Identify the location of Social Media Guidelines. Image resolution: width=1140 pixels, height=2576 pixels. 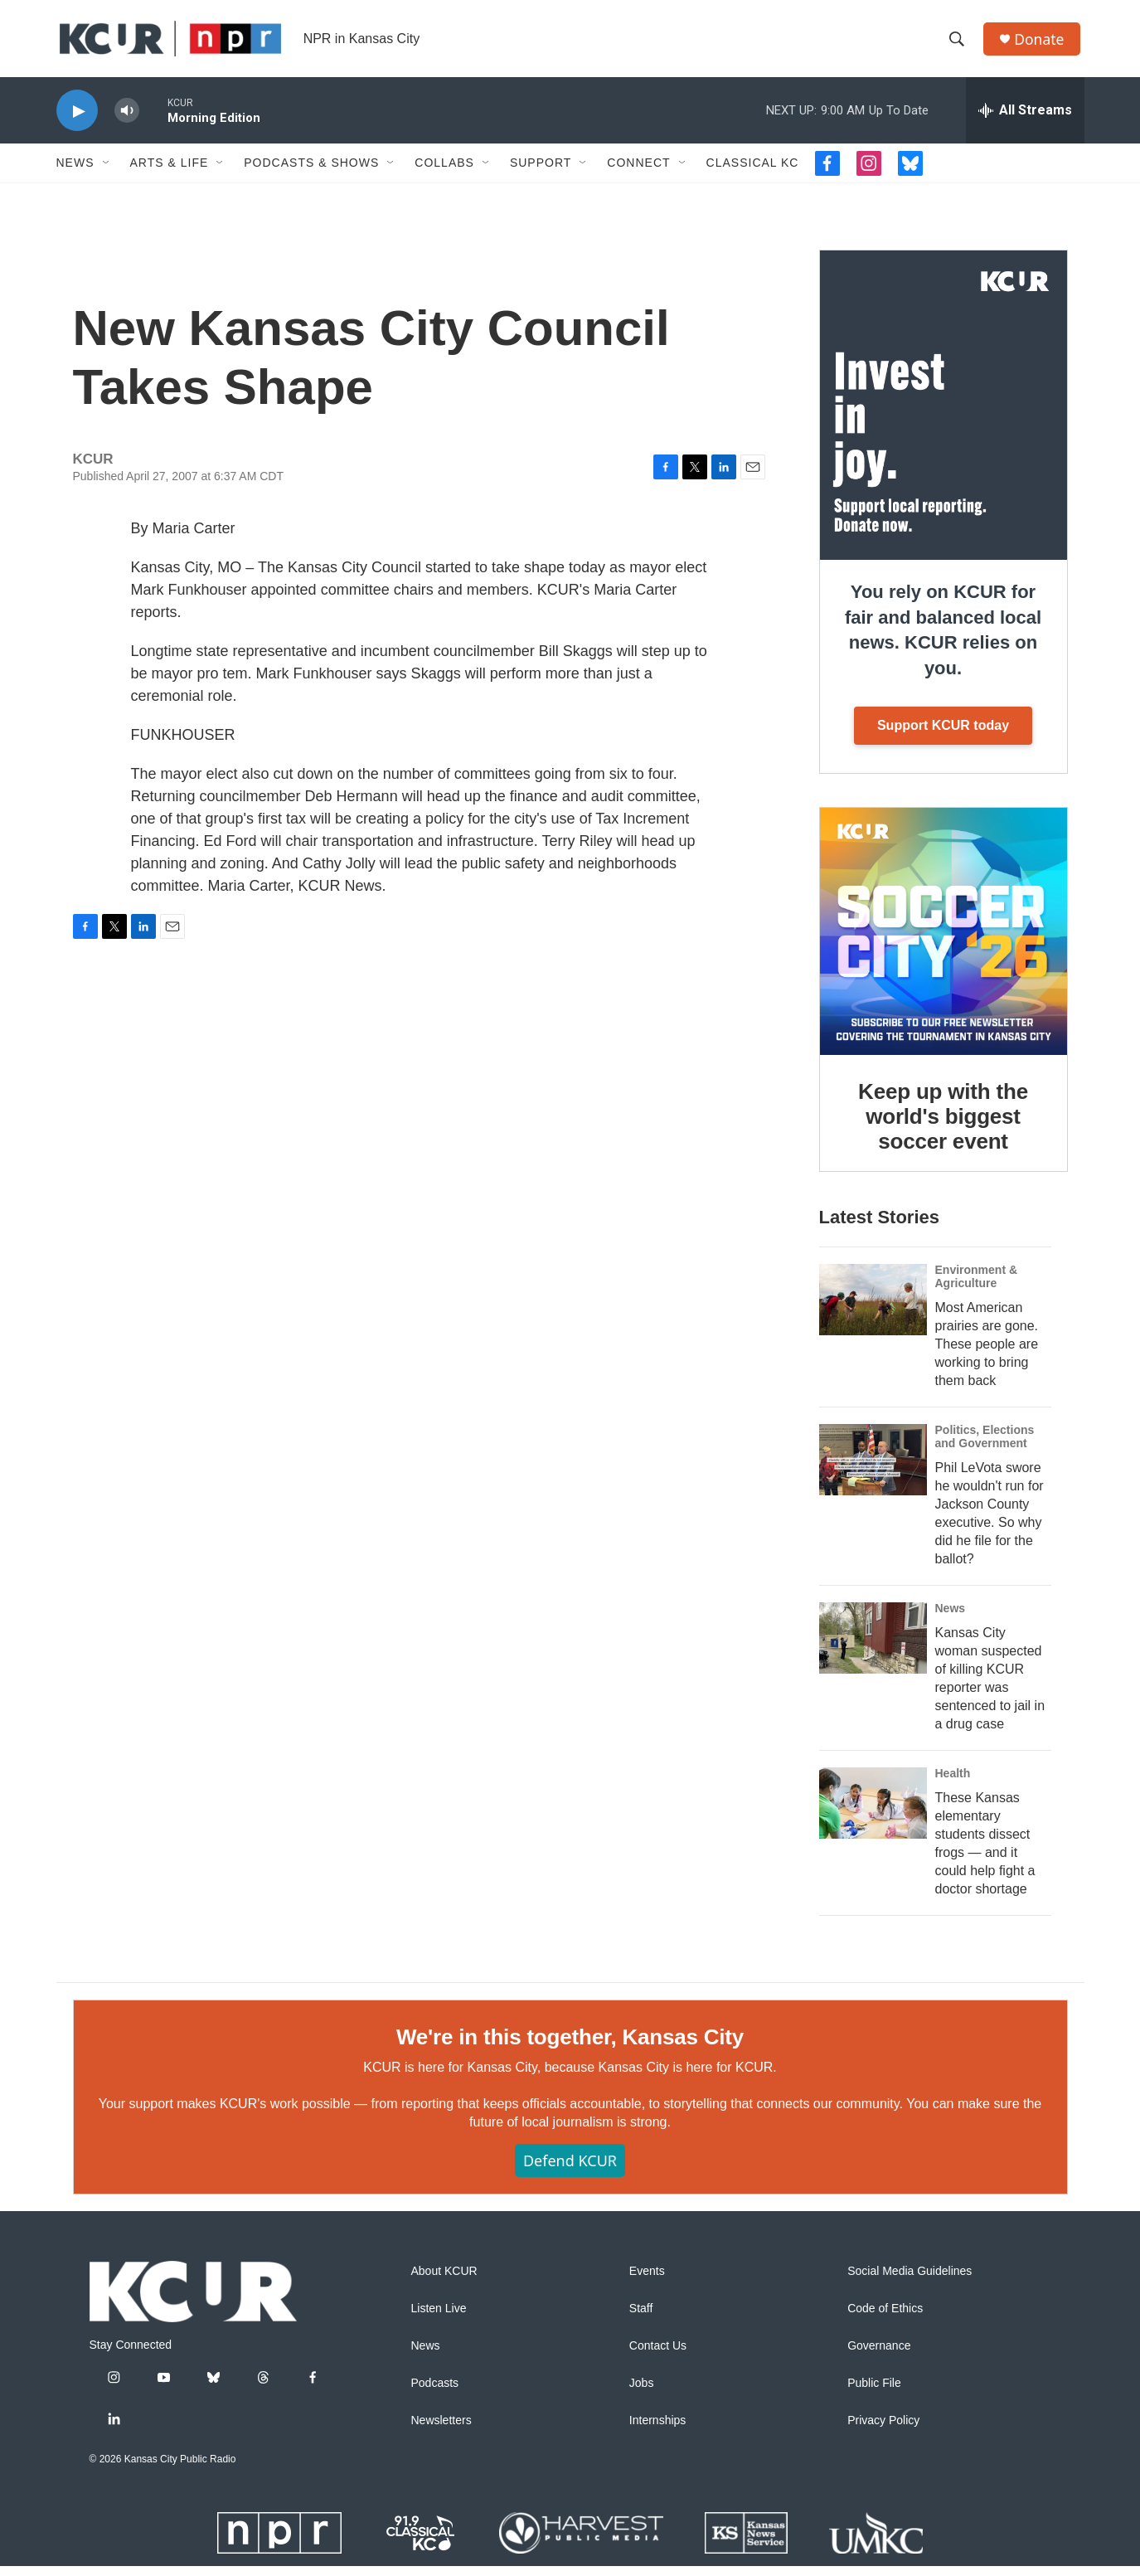
(909, 2281).